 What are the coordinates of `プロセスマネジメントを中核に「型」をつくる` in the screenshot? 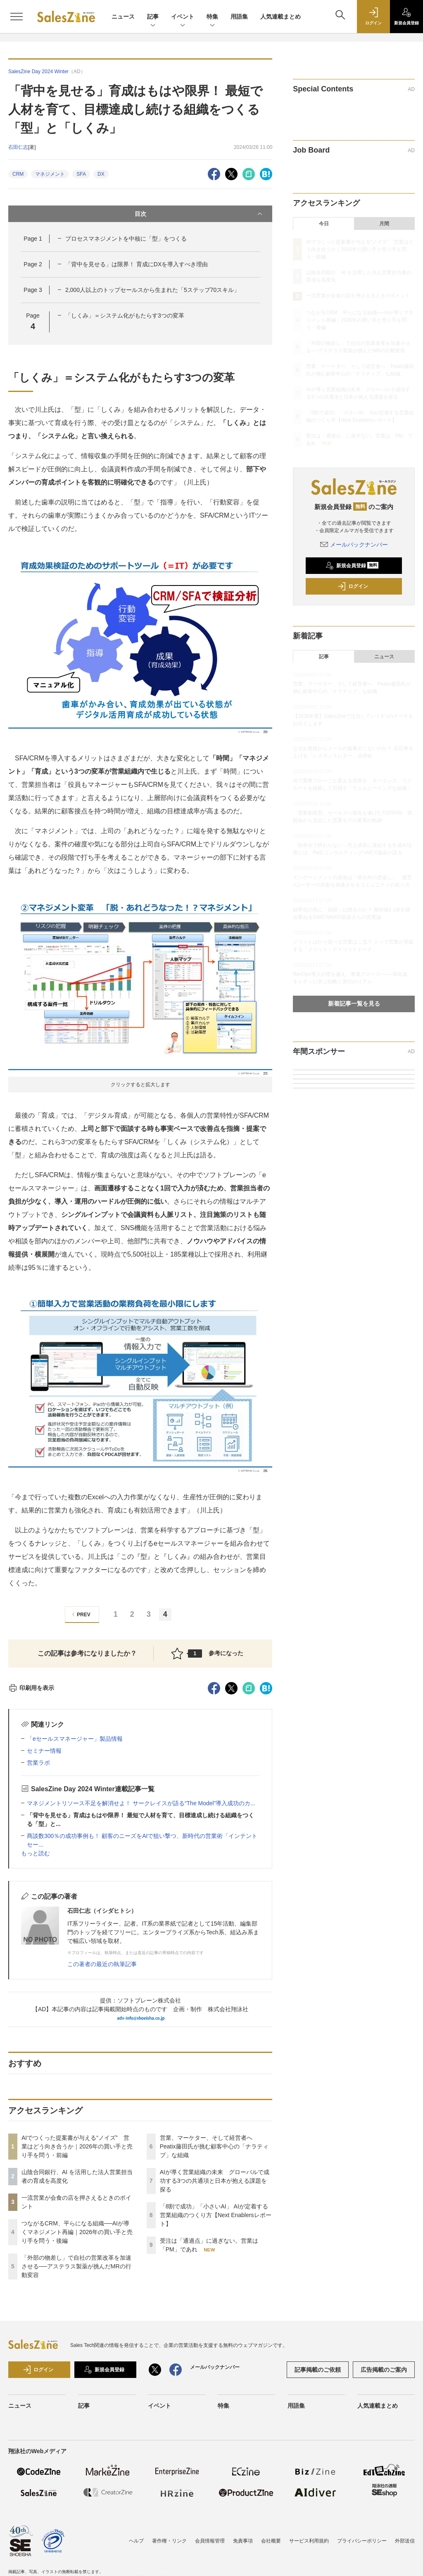 It's located at (126, 238).